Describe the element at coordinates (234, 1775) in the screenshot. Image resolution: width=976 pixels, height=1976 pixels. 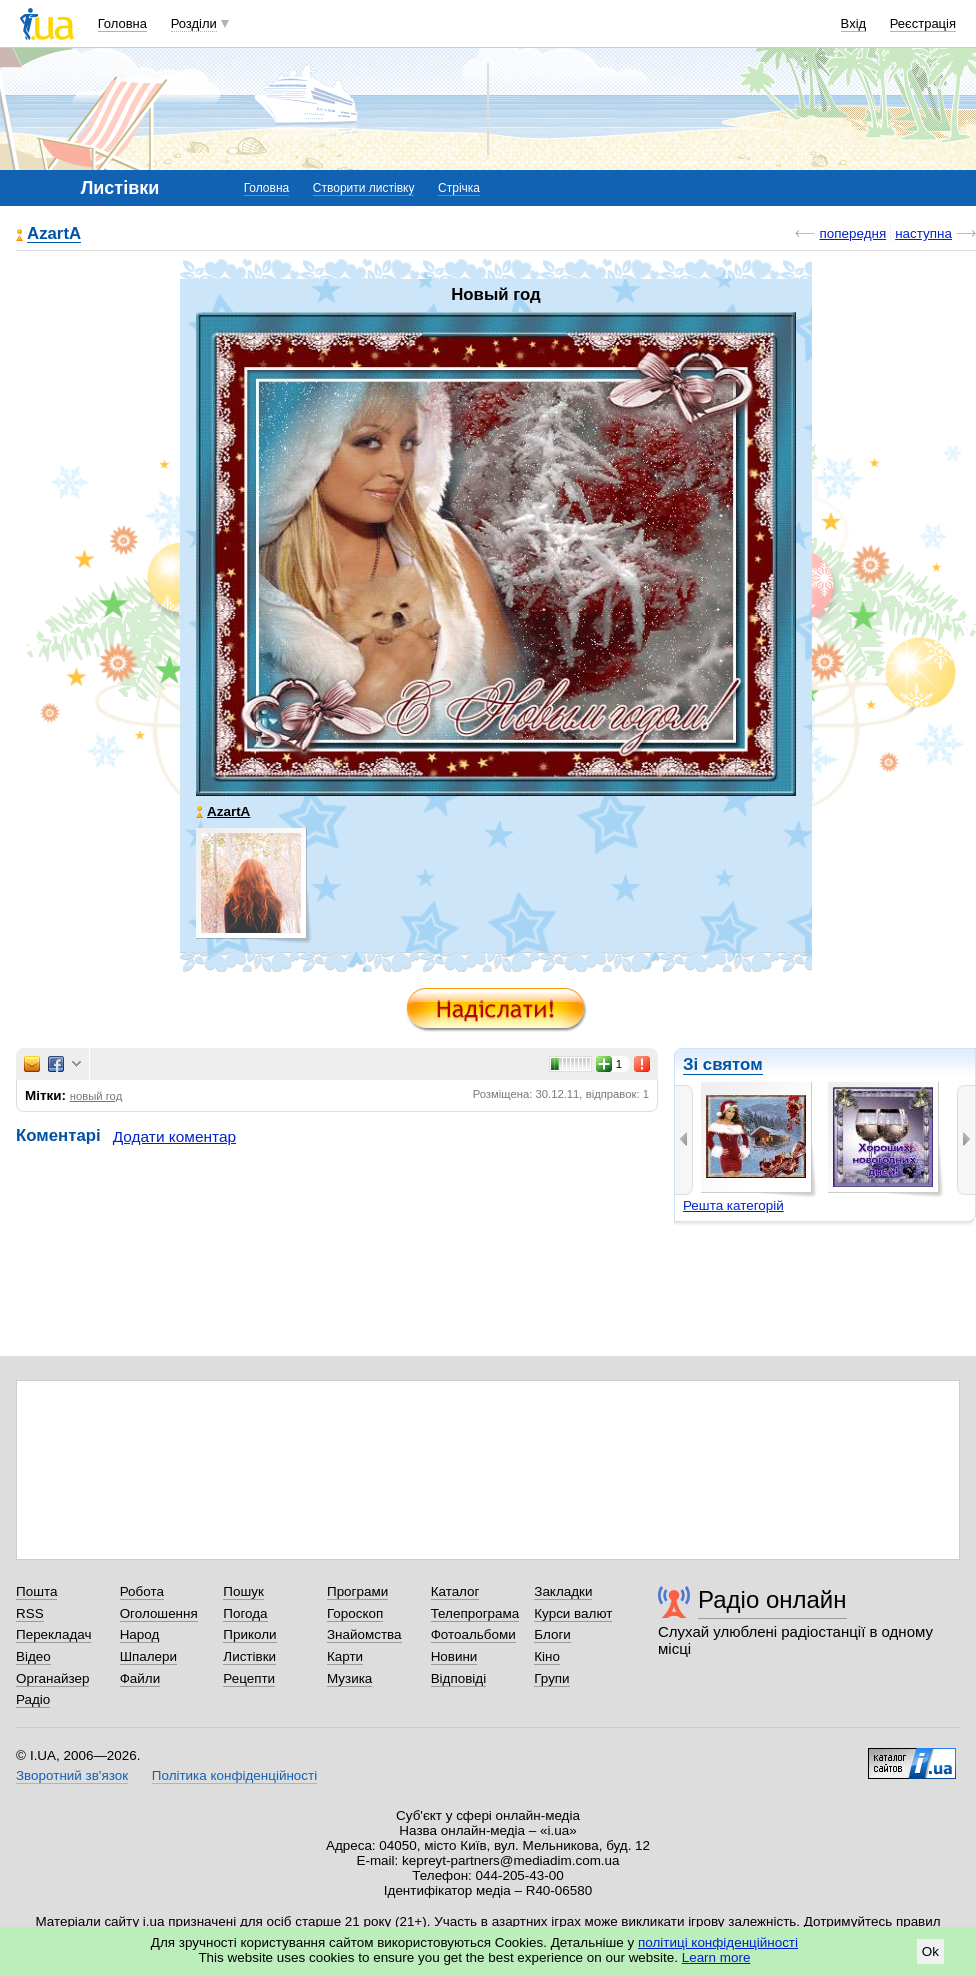
I see `Політика конфіденційності` at that location.